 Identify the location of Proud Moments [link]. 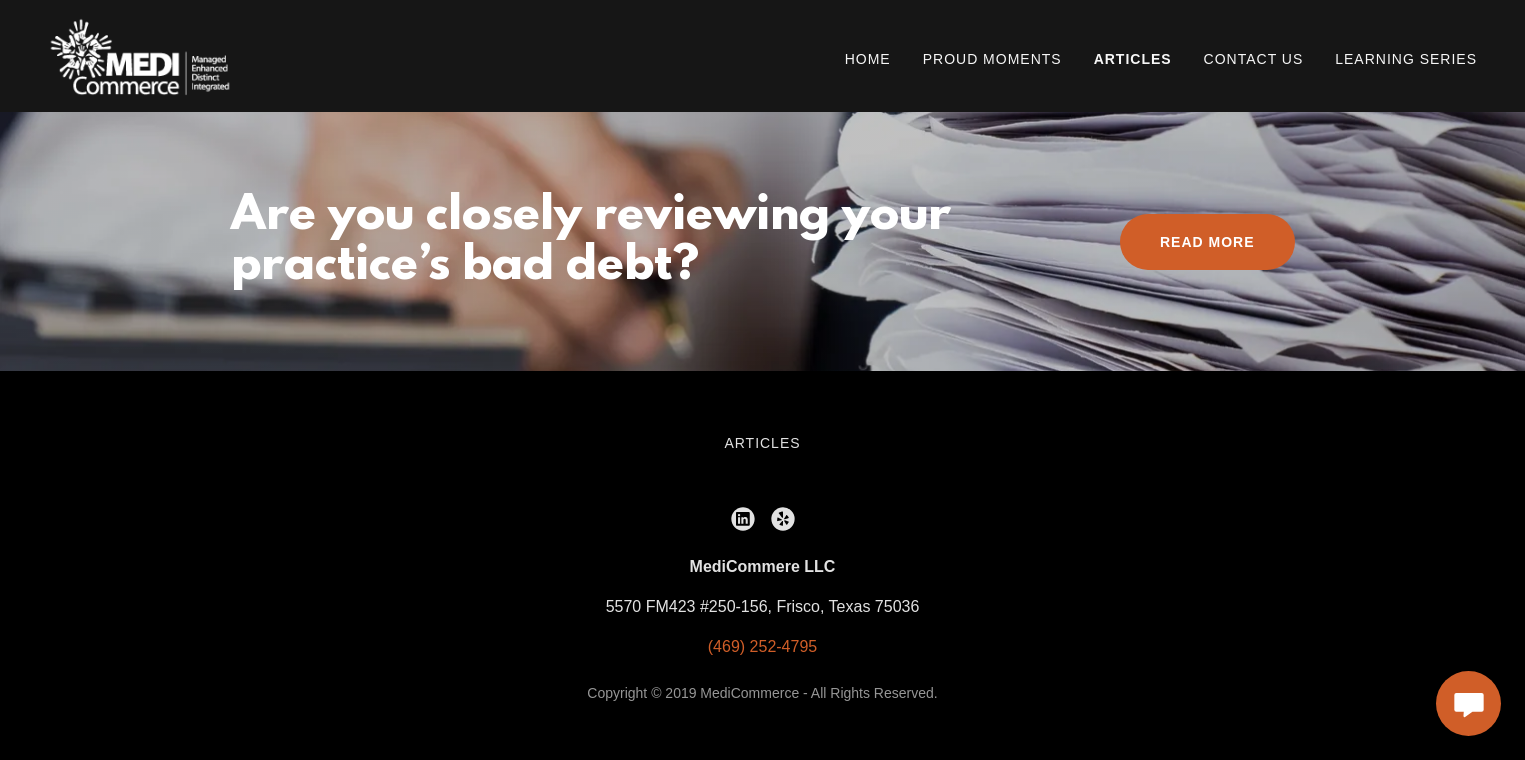
(992, 59).